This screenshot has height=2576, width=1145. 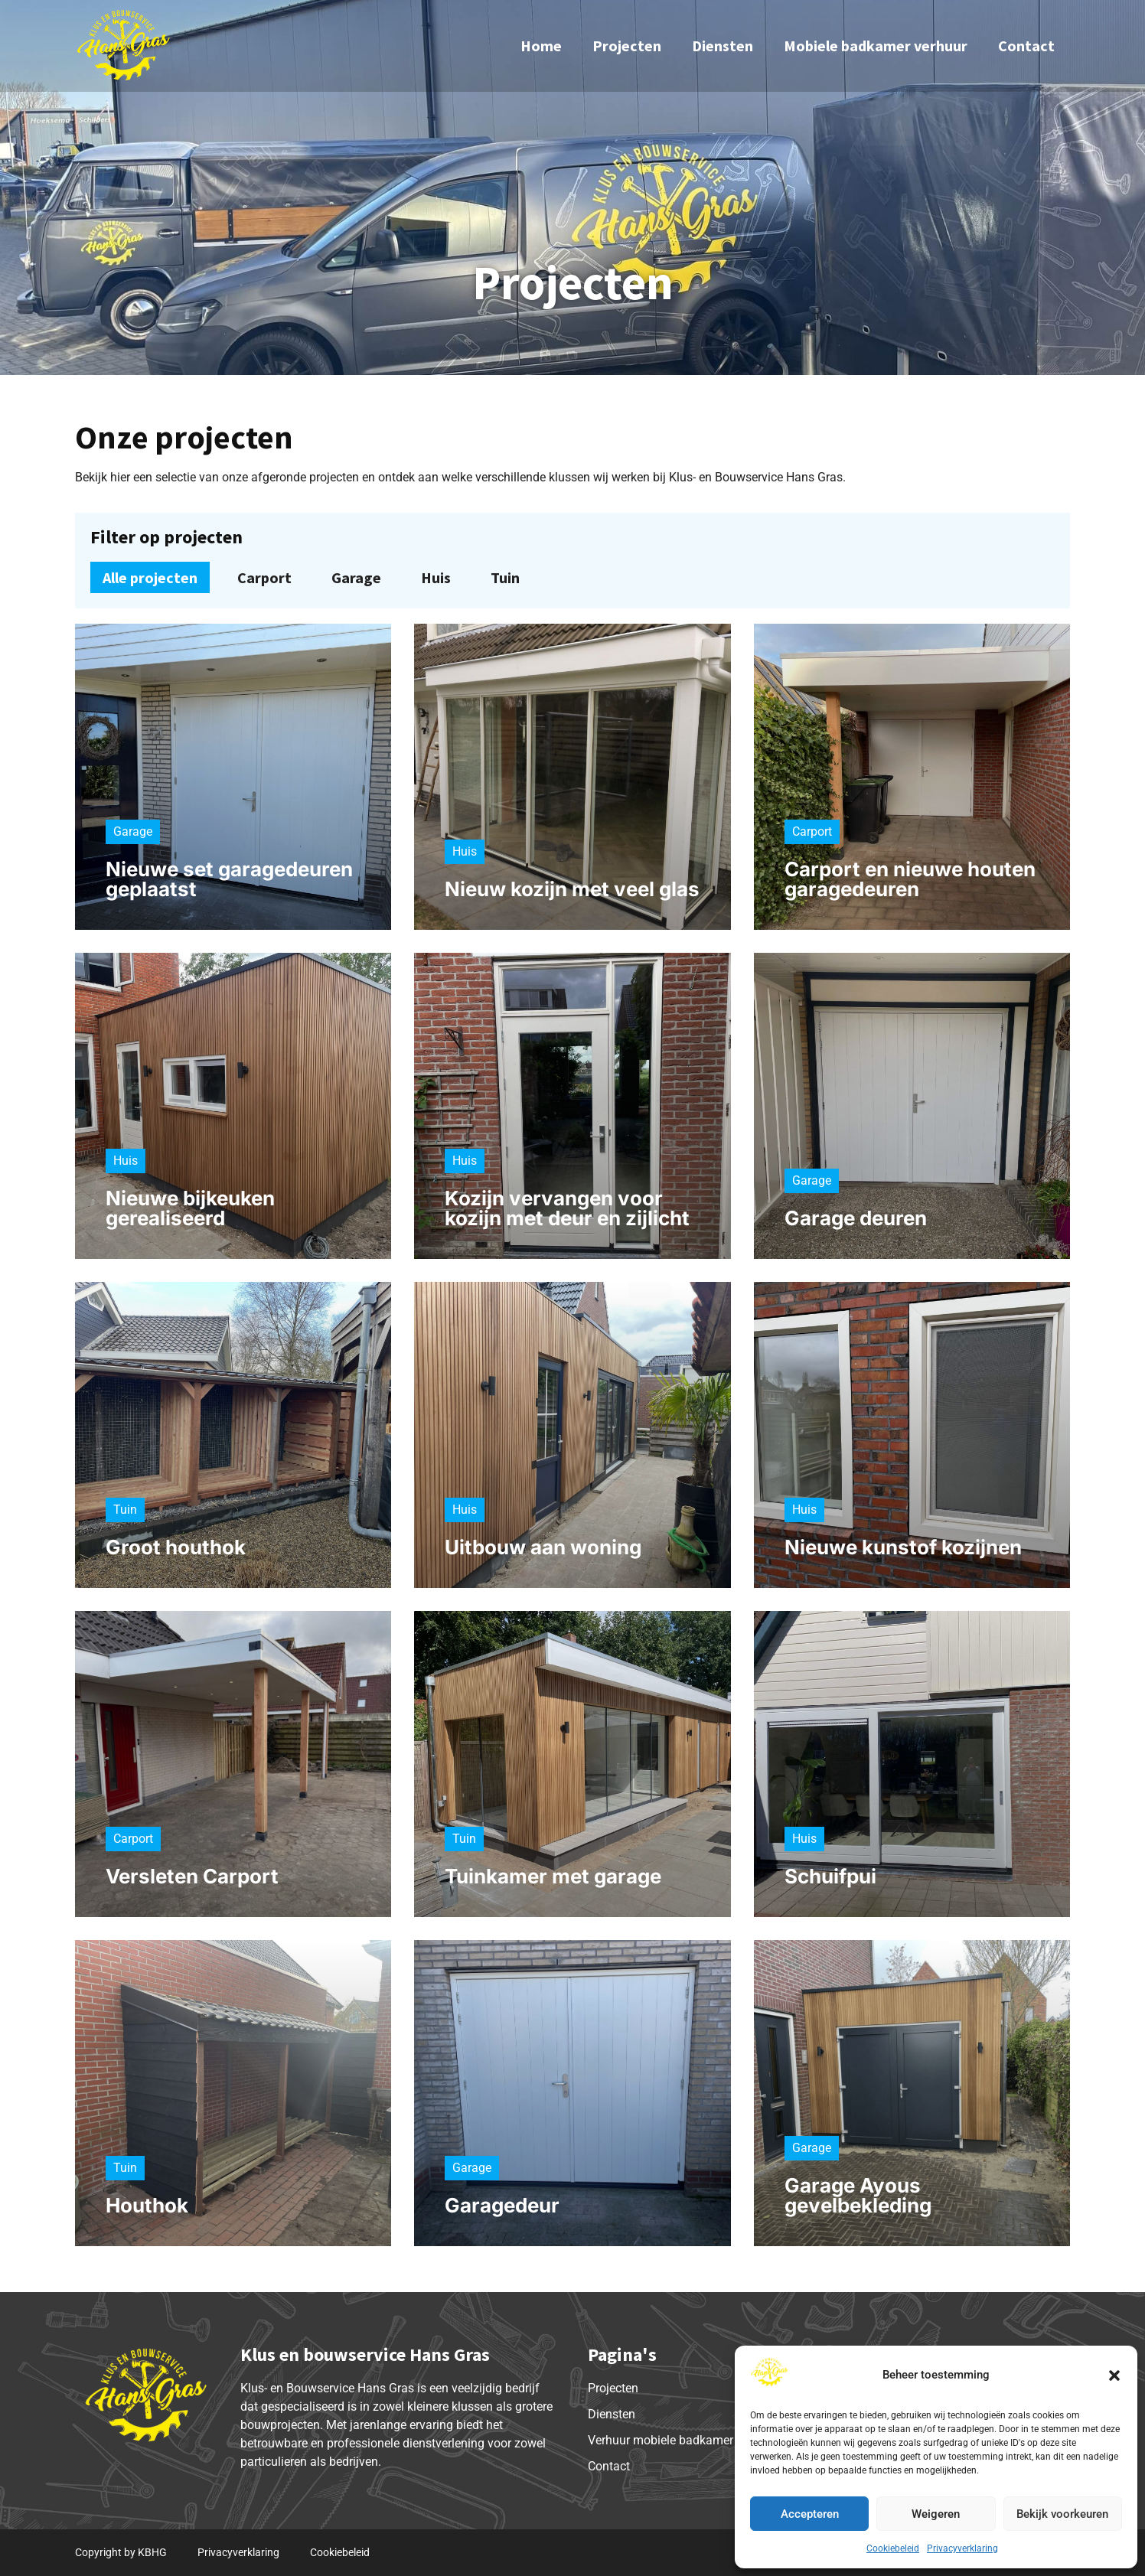 I want to click on Accepteren, so click(x=810, y=2514).